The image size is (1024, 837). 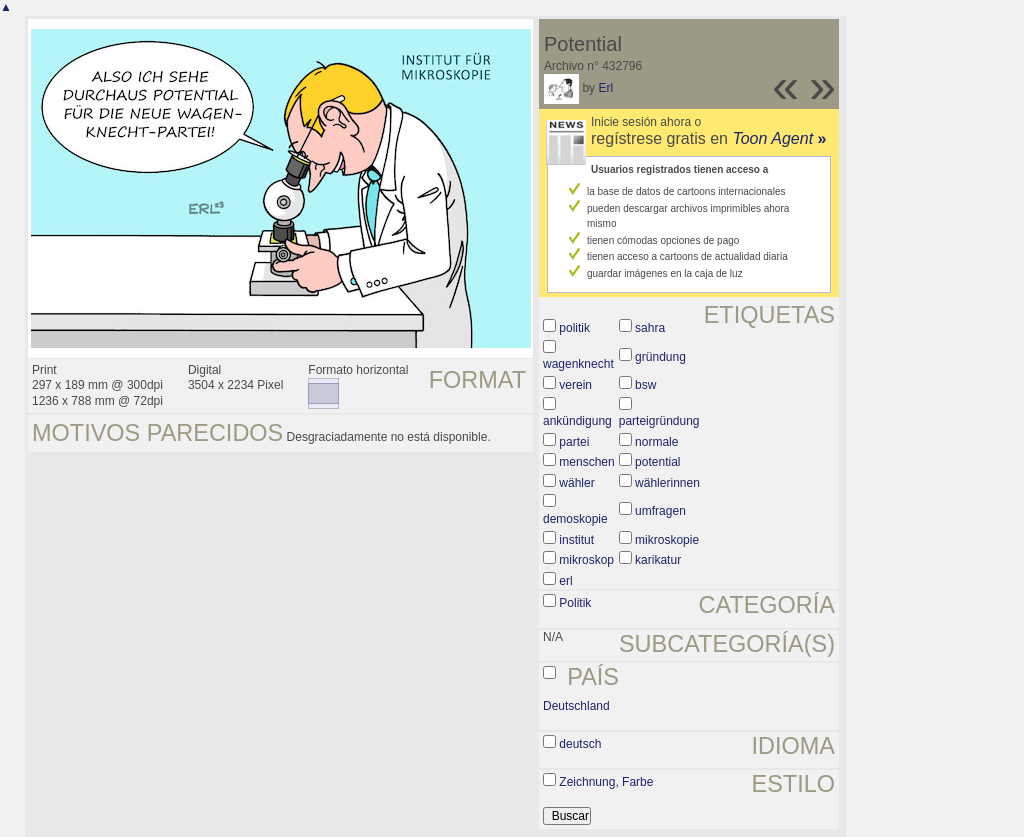 What do you see at coordinates (659, 421) in the screenshot?
I see `parteigründung` at bounding box center [659, 421].